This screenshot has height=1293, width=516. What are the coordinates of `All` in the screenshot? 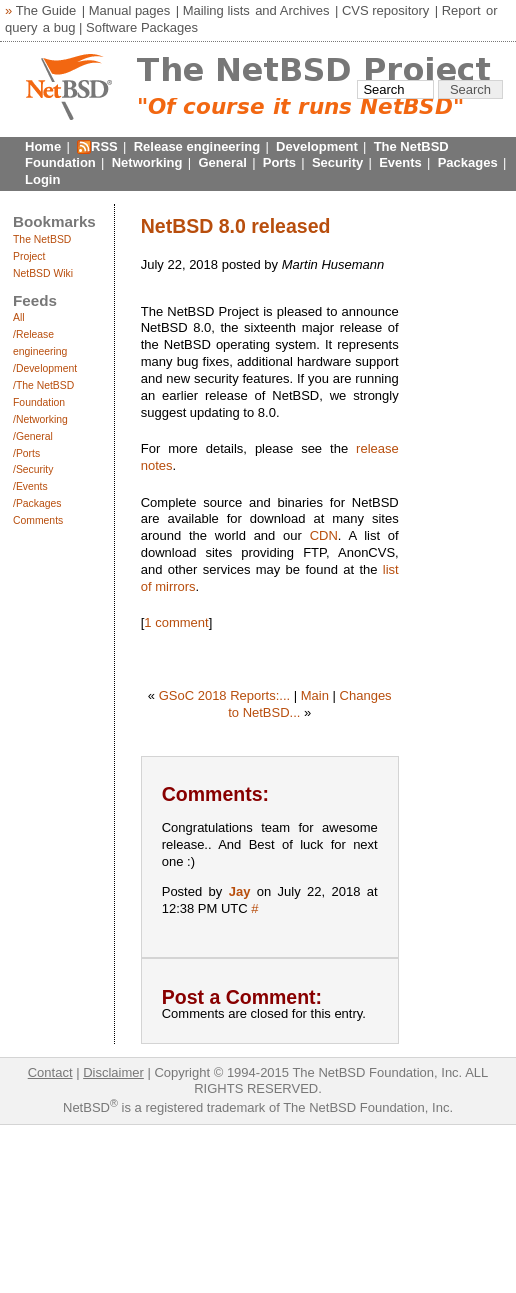 It's located at (19, 317).